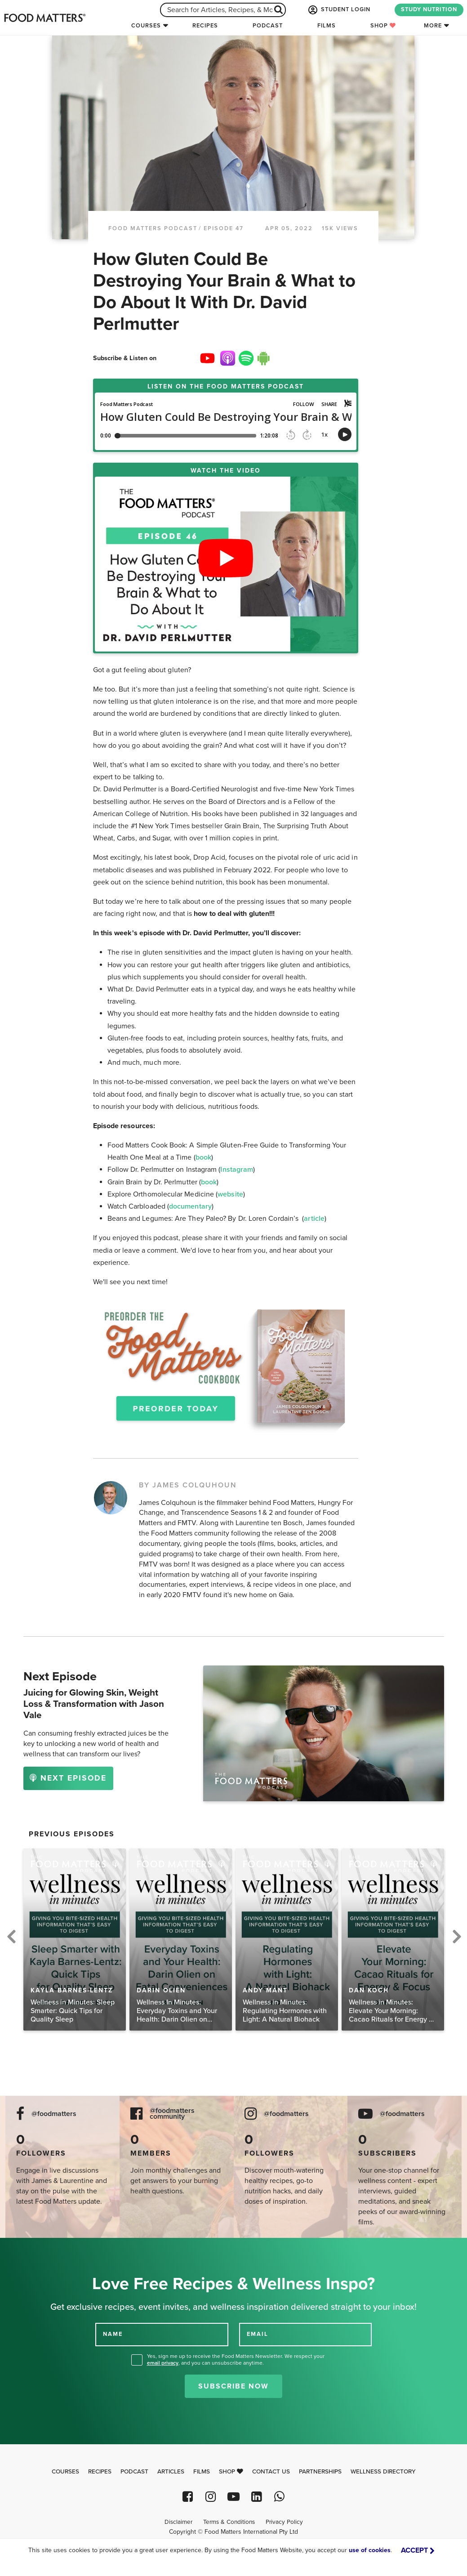 This screenshot has height=2576, width=467. I want to click on Disclaimer, so click(178, 2522).